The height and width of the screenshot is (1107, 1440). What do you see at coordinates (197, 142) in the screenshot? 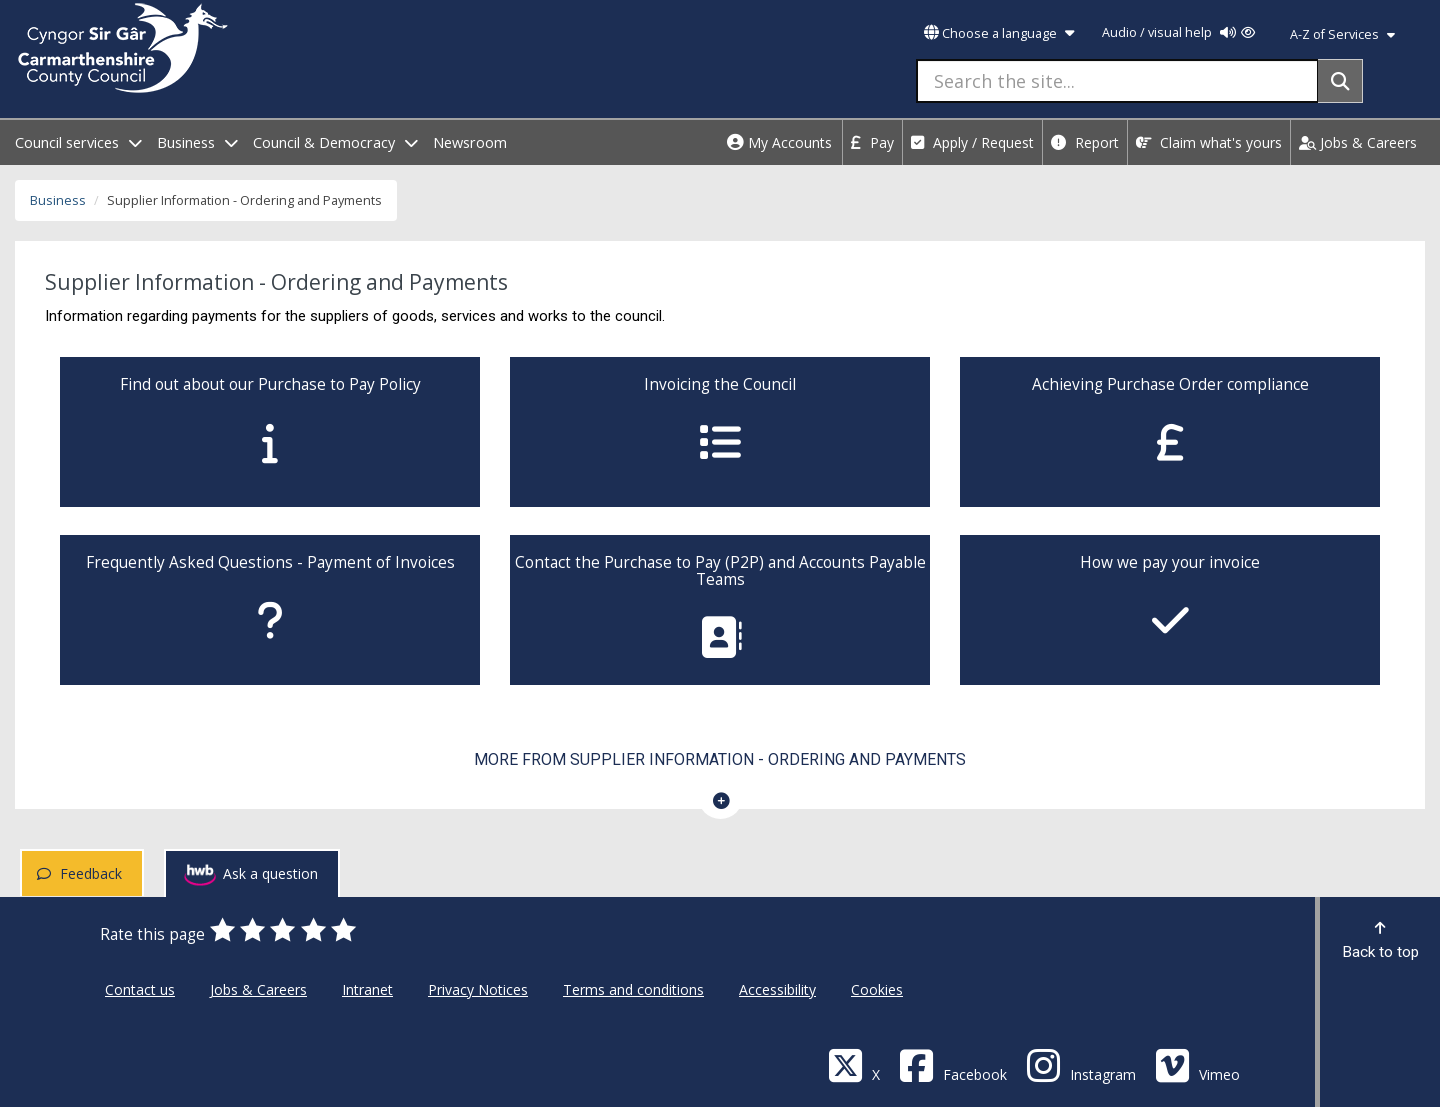
I see `Business [open menu - Business]` at bounding box center [197, 142].